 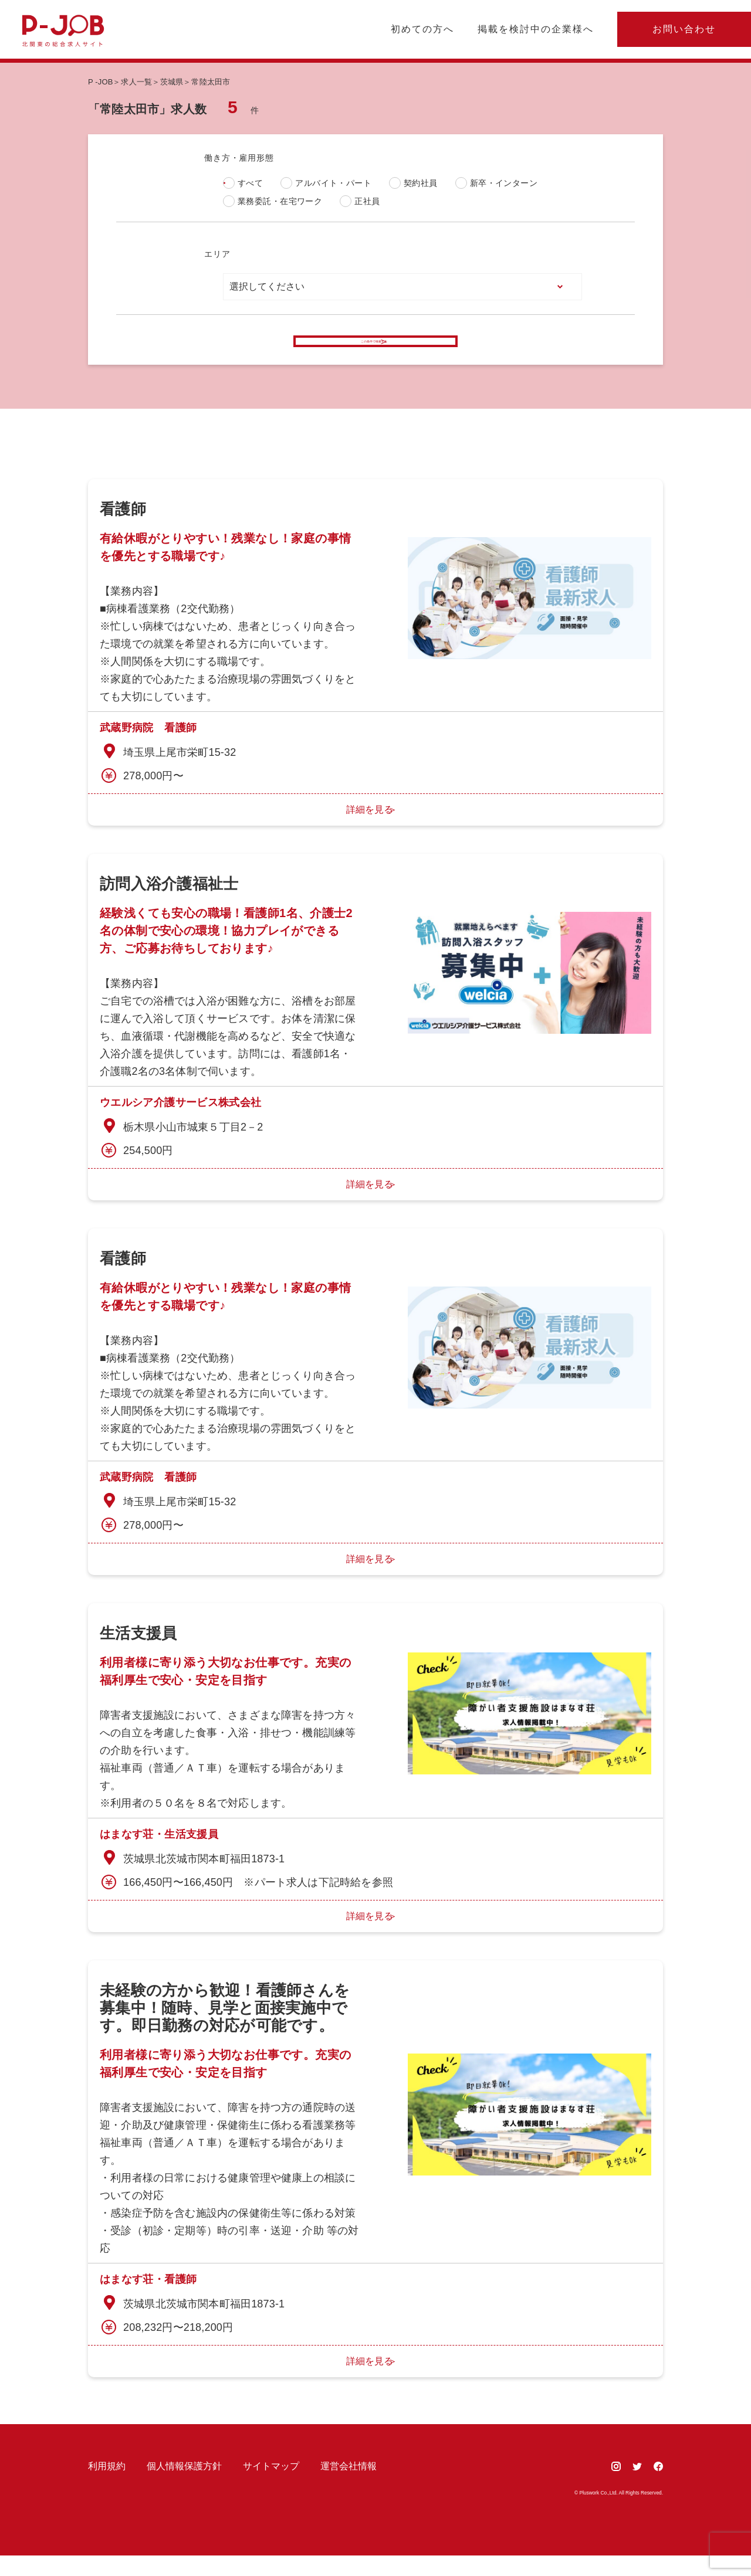 I want to click on お問い合わせ, so click(x=684, y=29).